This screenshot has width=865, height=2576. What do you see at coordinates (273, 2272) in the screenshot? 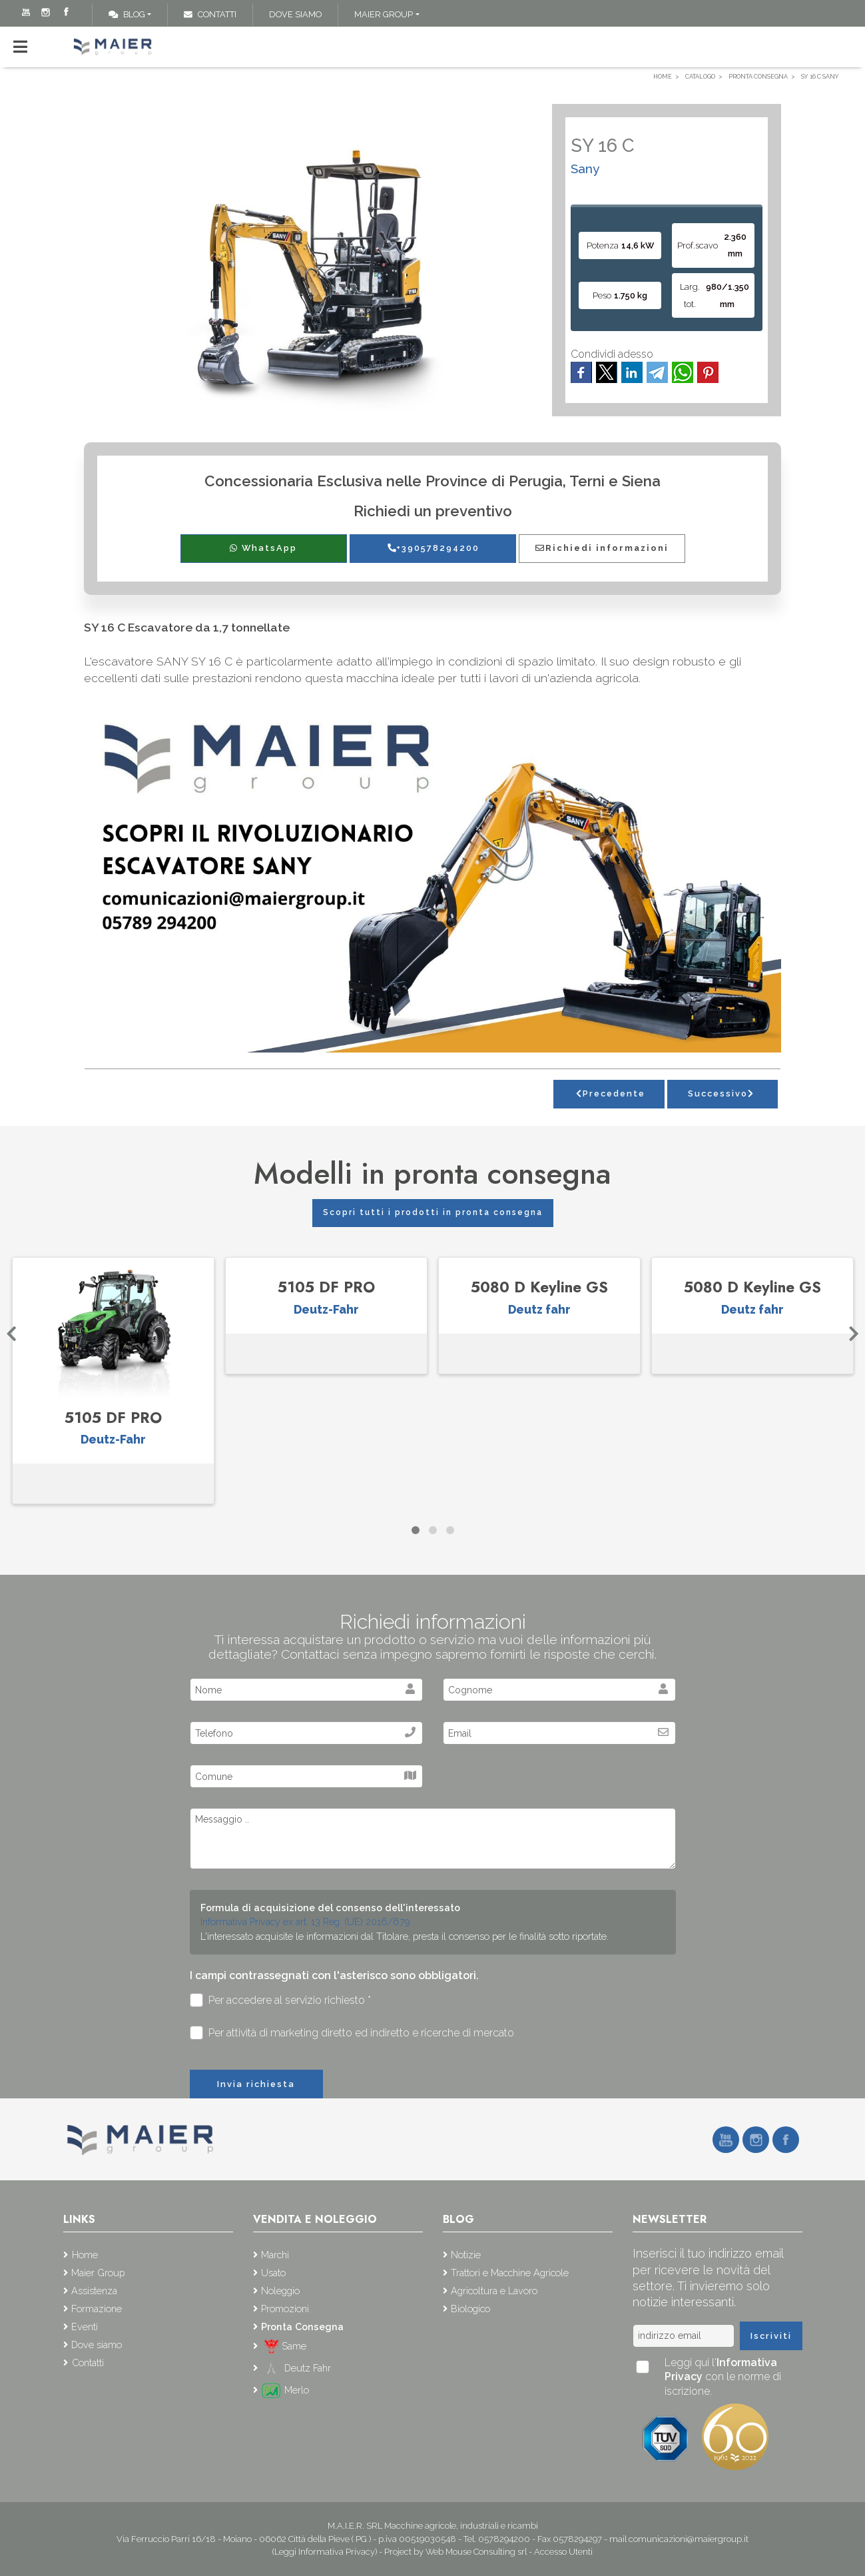
I see `Usato` at bounding box center [273, 2272].